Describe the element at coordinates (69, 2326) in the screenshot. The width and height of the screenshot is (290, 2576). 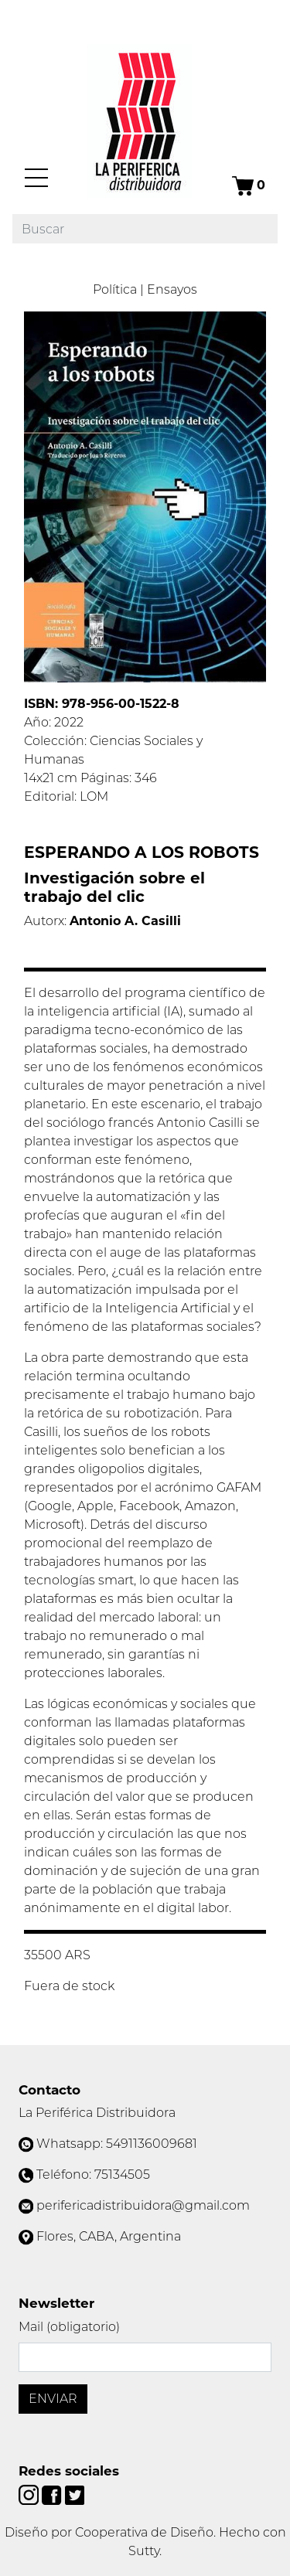
I see `Mail (obligatorio)` at that location.